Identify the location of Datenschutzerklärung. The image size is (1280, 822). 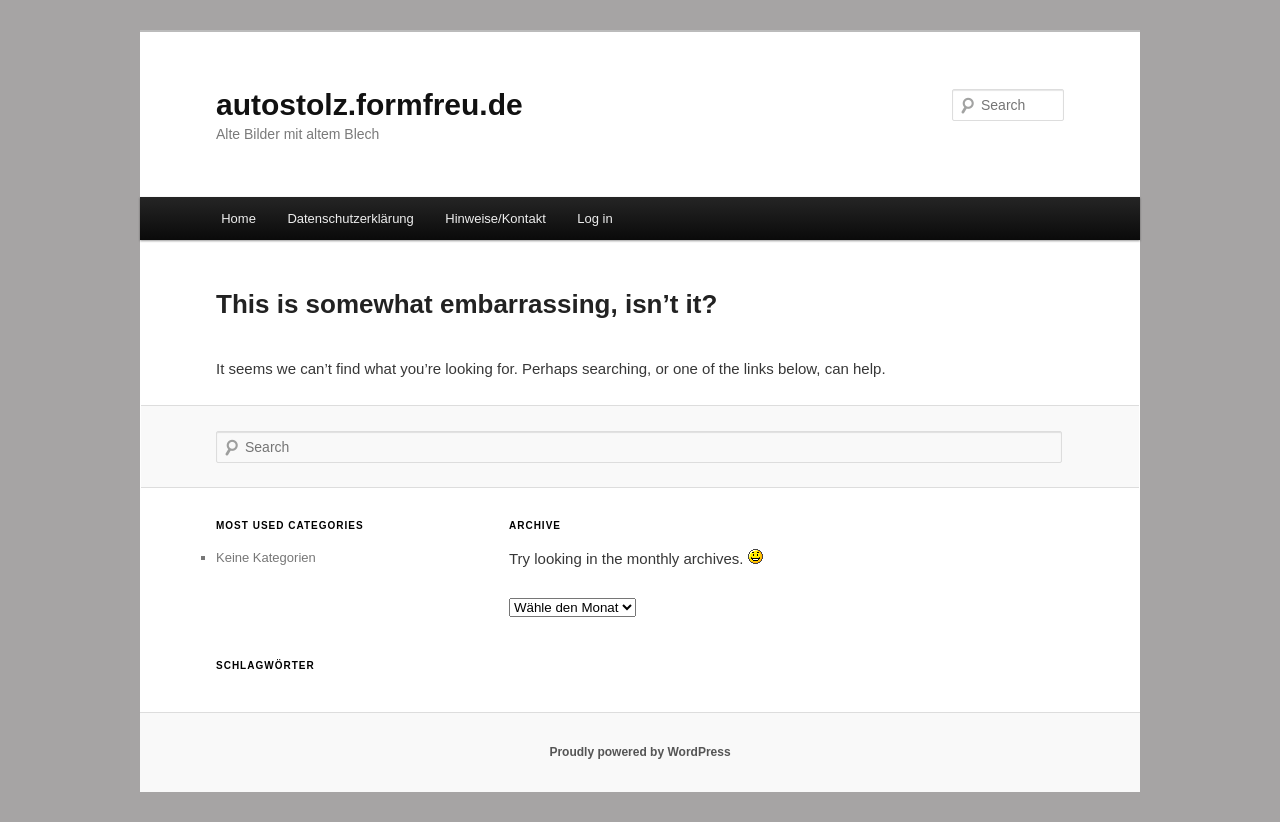
(350, 218).